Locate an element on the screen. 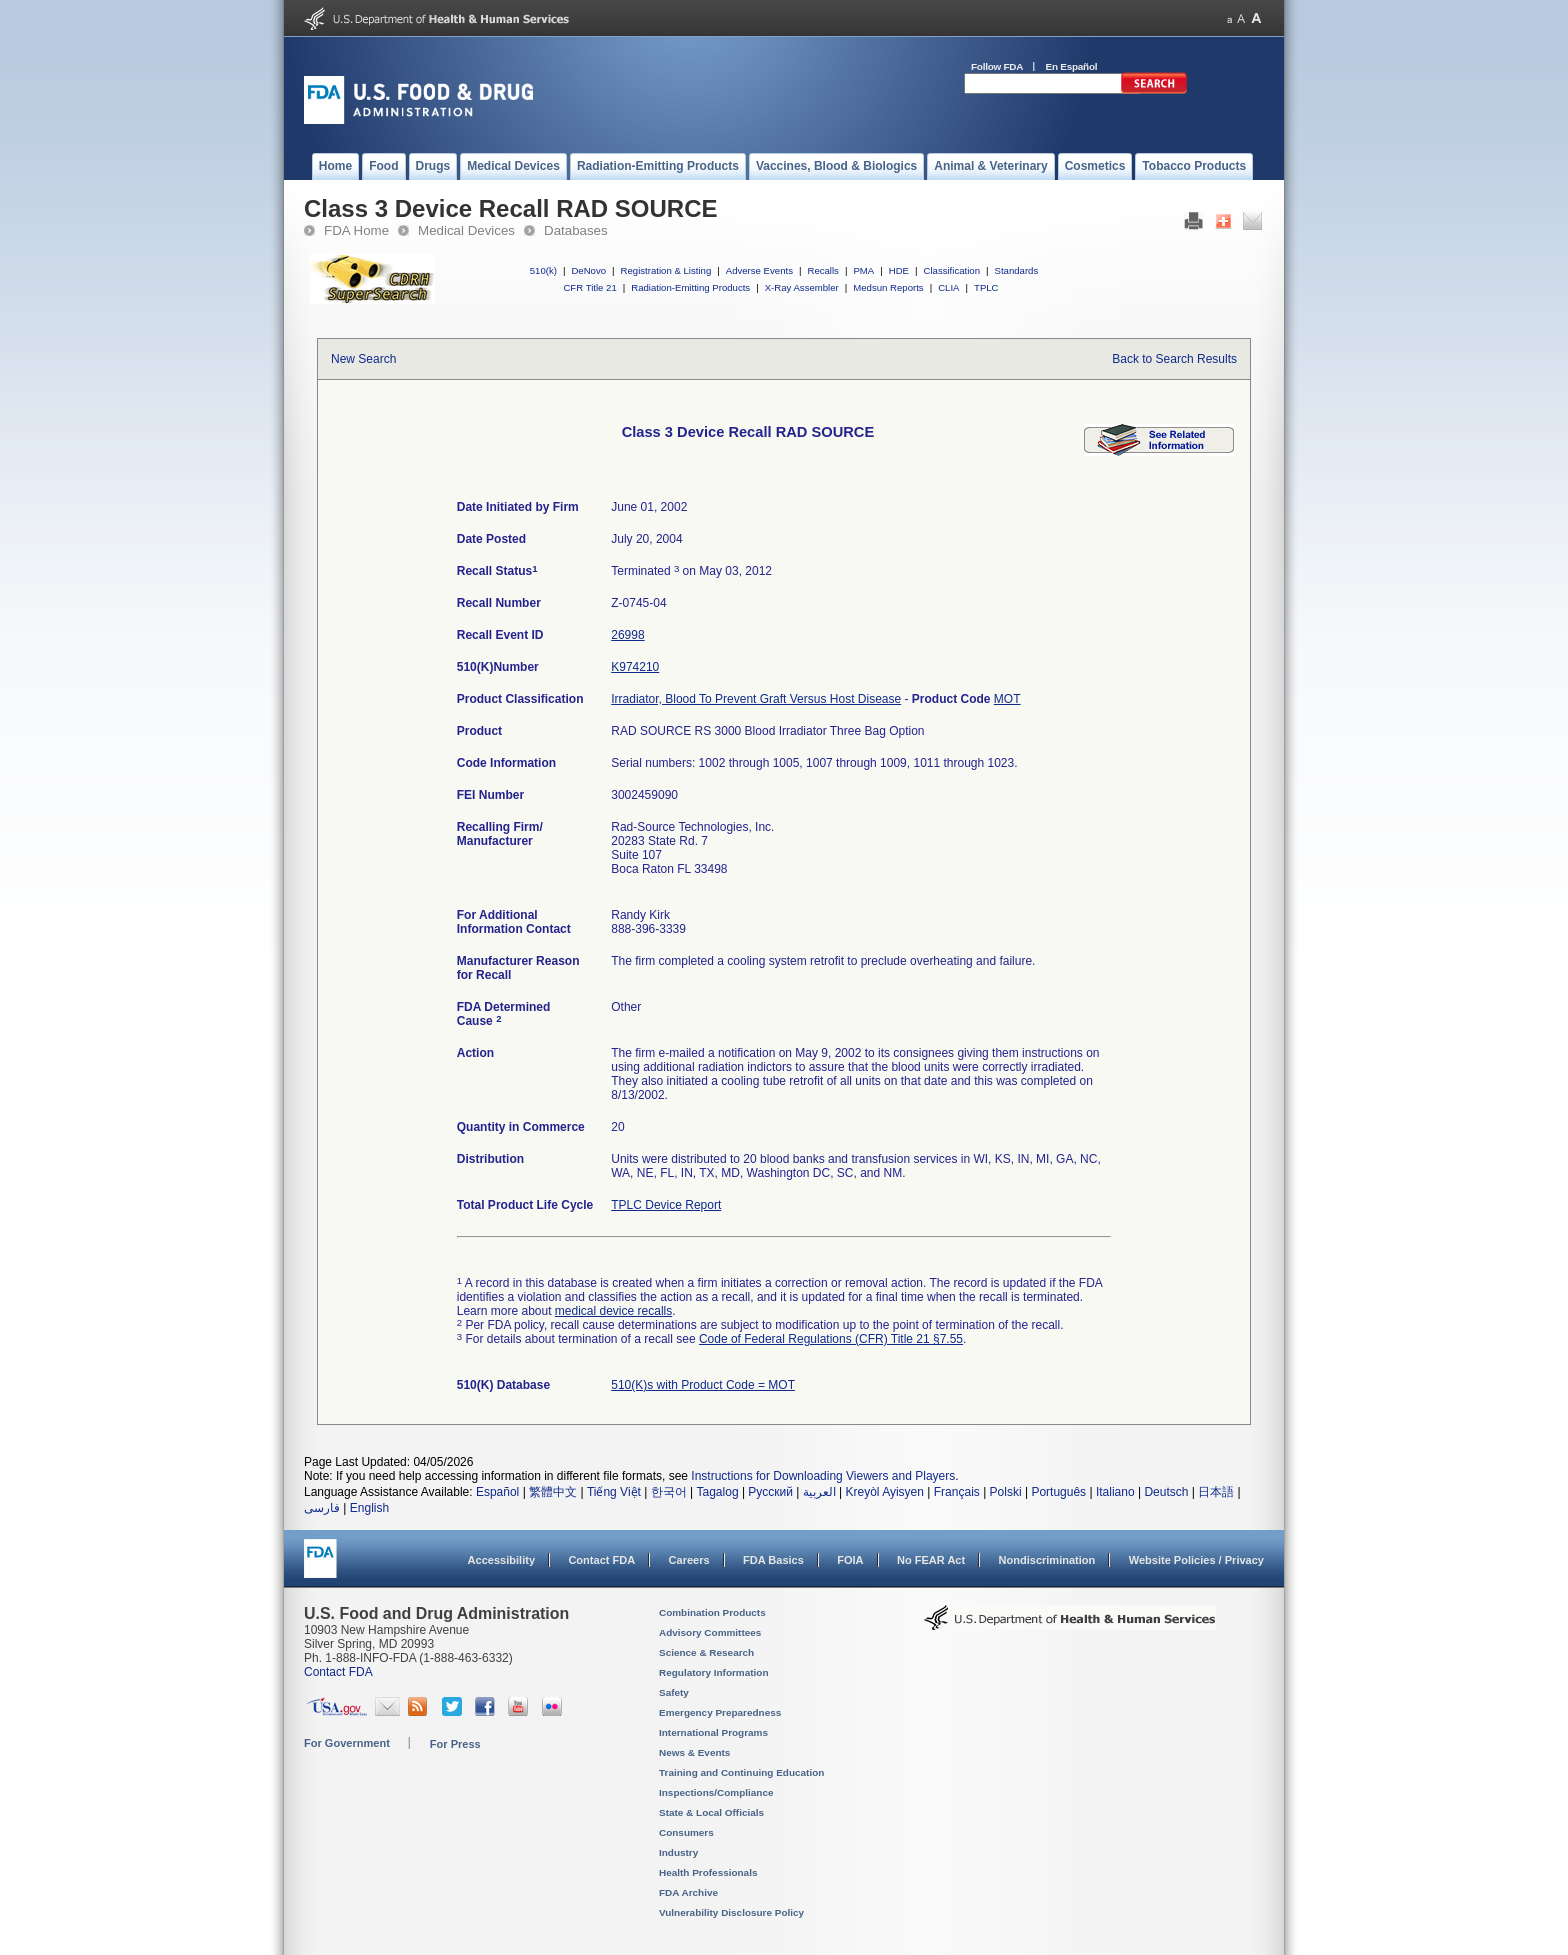 Image resolution: width=1568 pixels, height=1955 pixels. Regulatory Information is located at coordinates (714, 1672).